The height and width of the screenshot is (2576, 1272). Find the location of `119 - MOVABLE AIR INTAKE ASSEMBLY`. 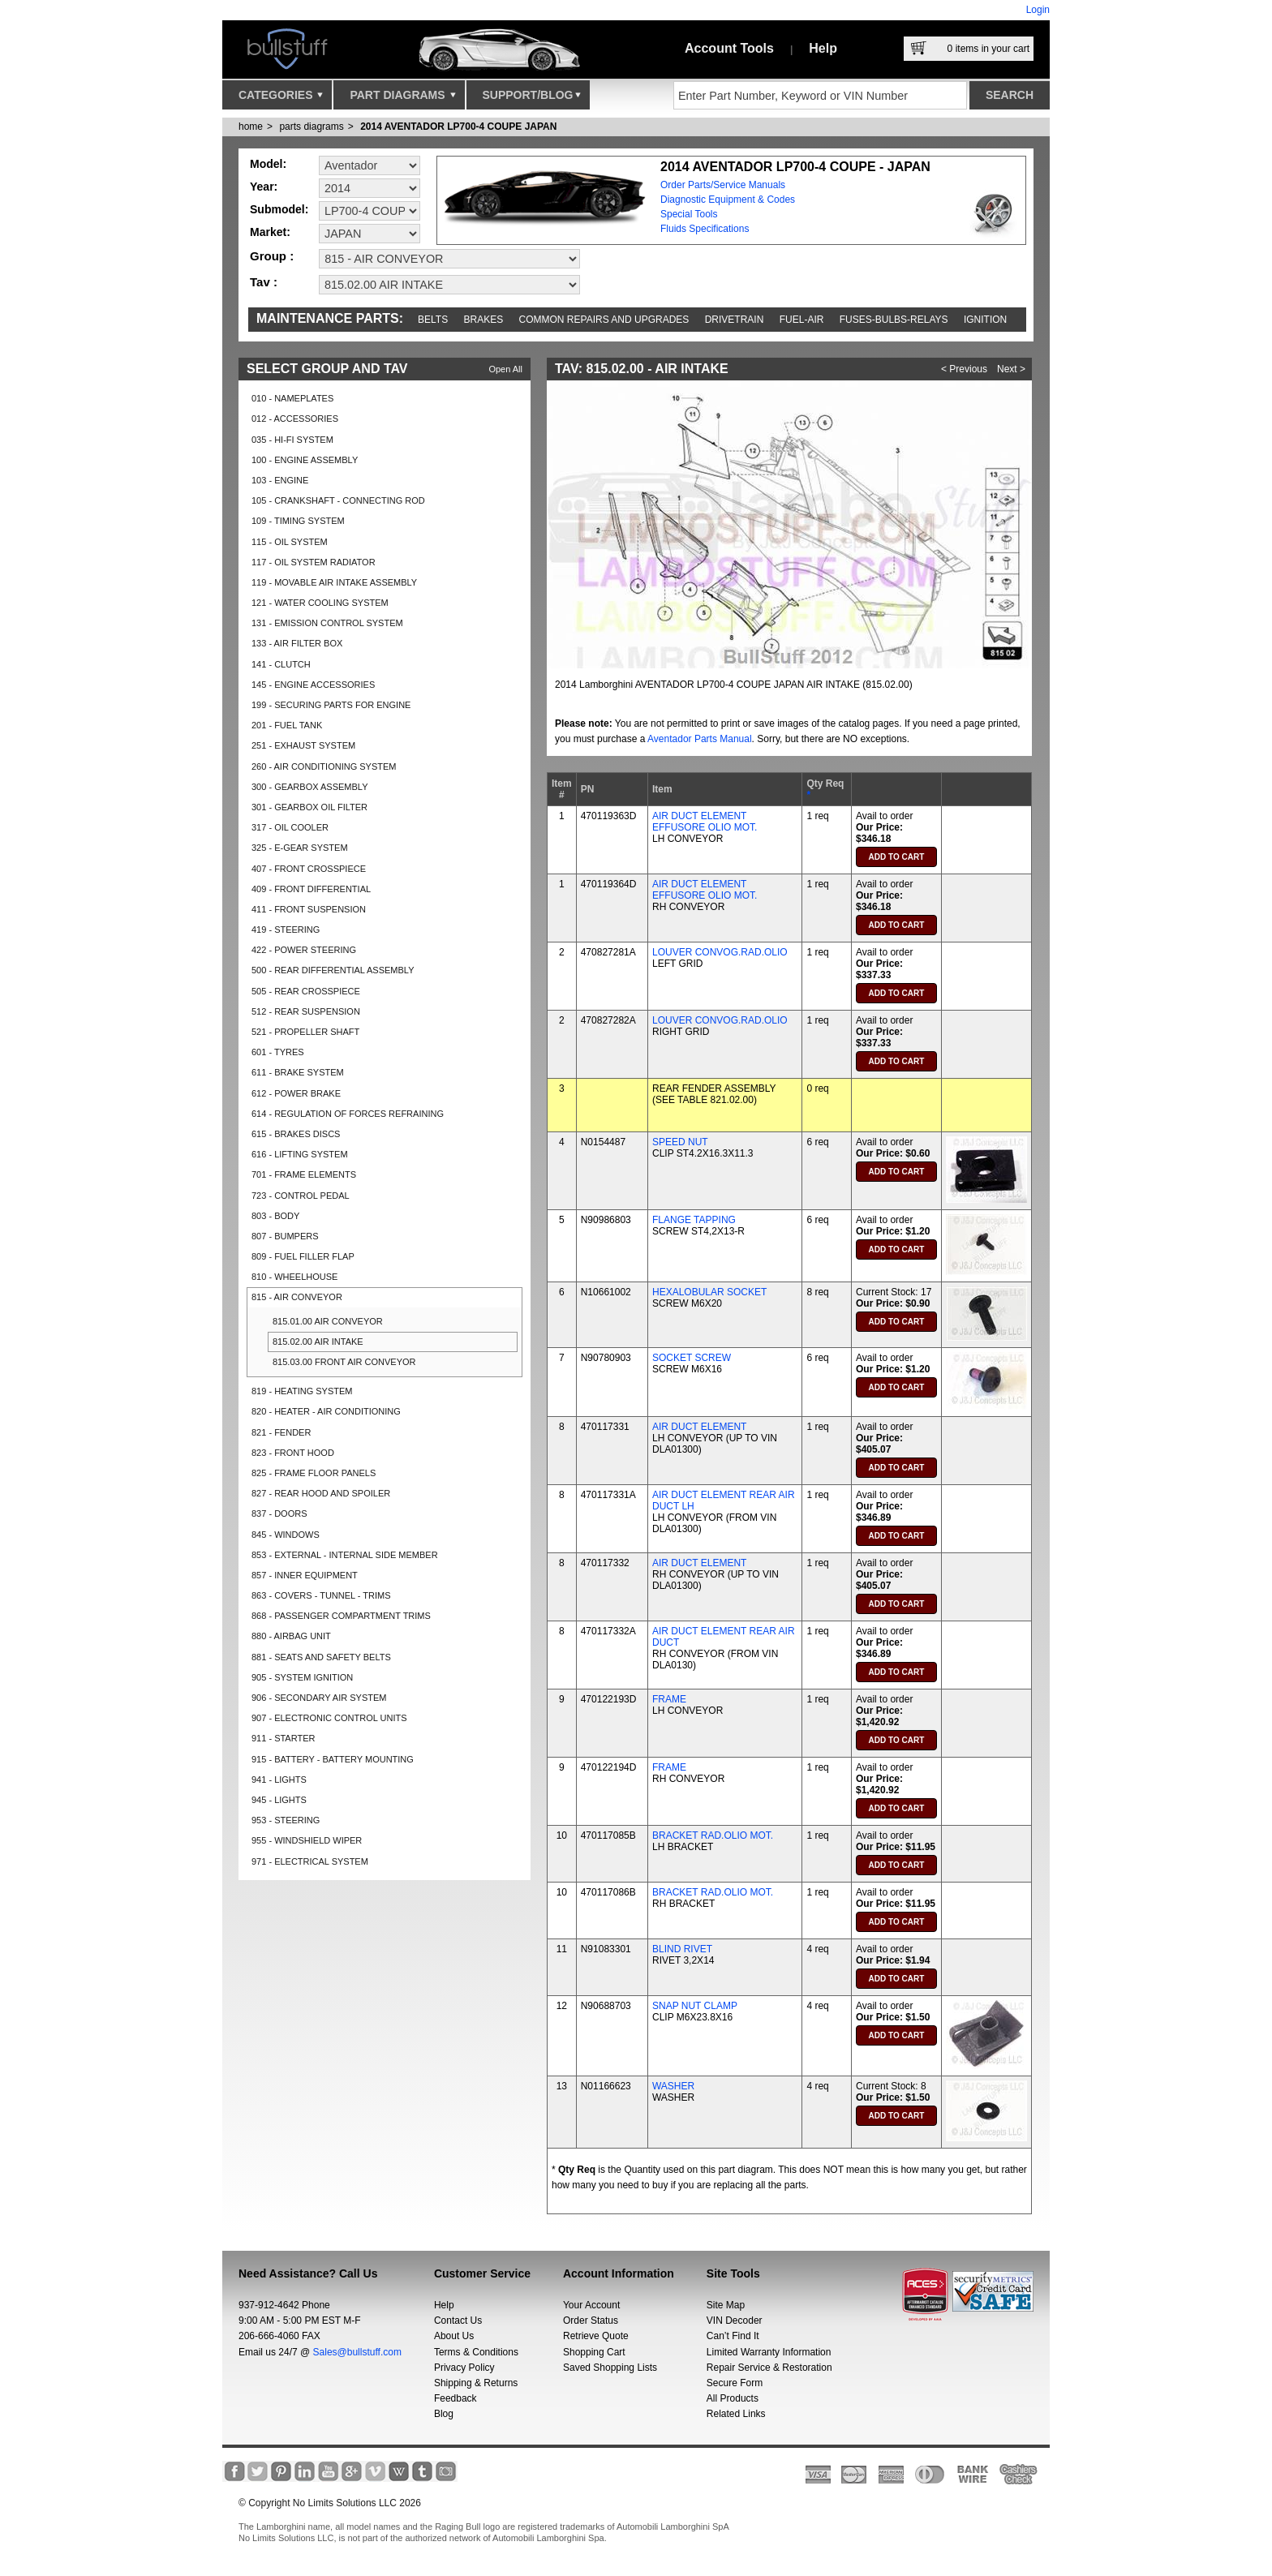

119 - MOVABLE AIR INTAKE ASSEMBLY is located at coordinates (334, 582).